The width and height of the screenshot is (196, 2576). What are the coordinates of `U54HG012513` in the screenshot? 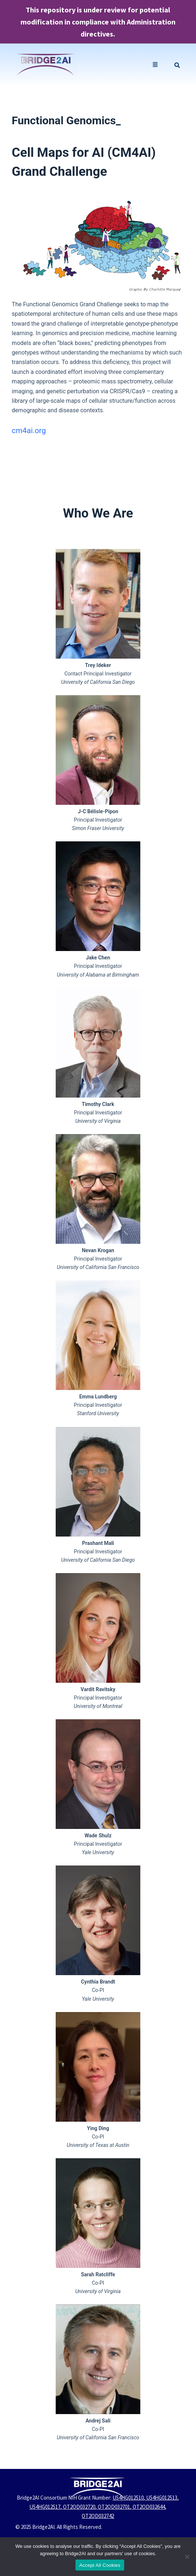 It's located at (161, 2497).